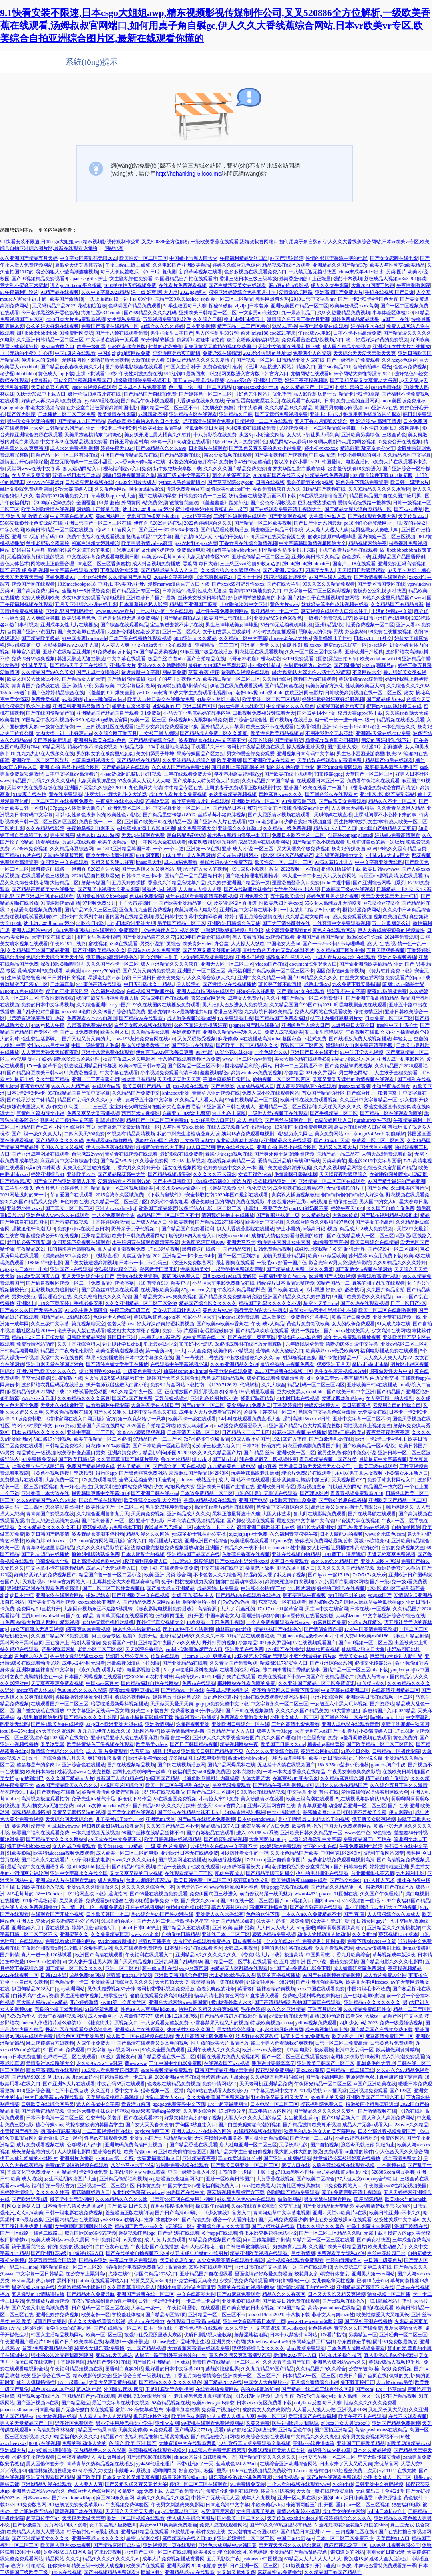 The width and height of the screenshot is (432, 2576). Describe the element at coordinates (115, 2090) in the screenshot. I see `久久五月丁香中文字幕` at that location.